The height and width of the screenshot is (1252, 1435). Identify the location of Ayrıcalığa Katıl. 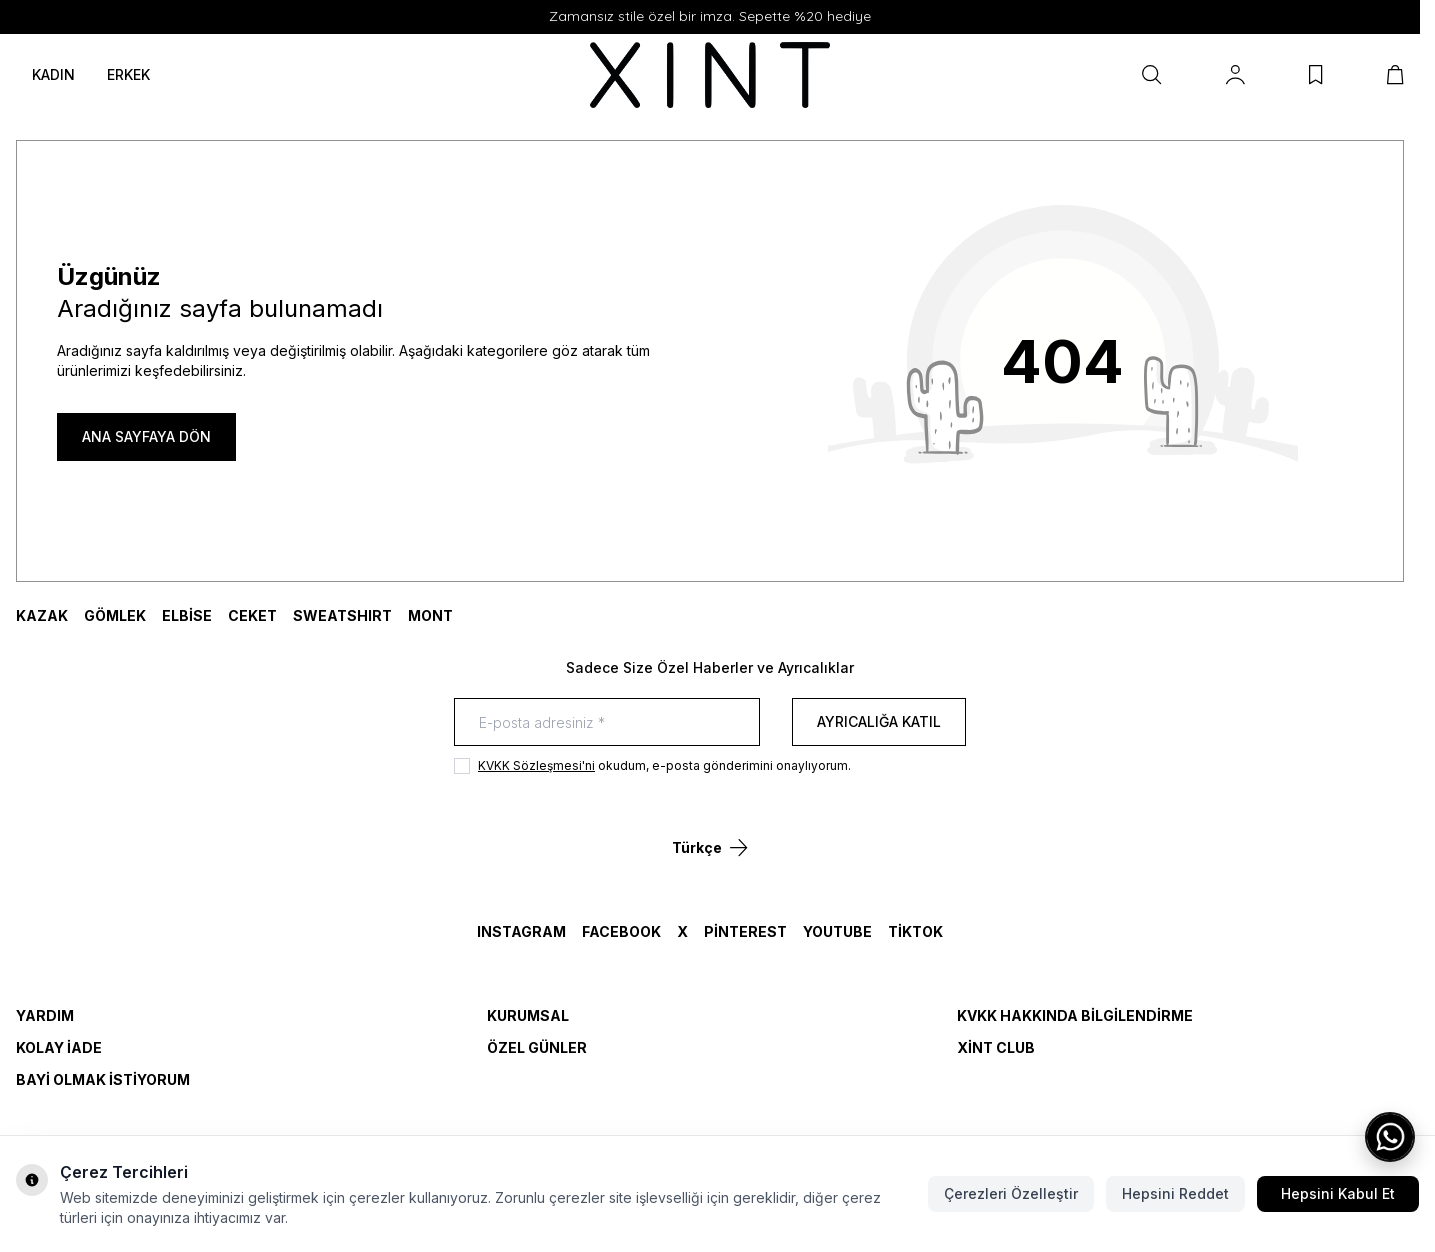
(879, 721).